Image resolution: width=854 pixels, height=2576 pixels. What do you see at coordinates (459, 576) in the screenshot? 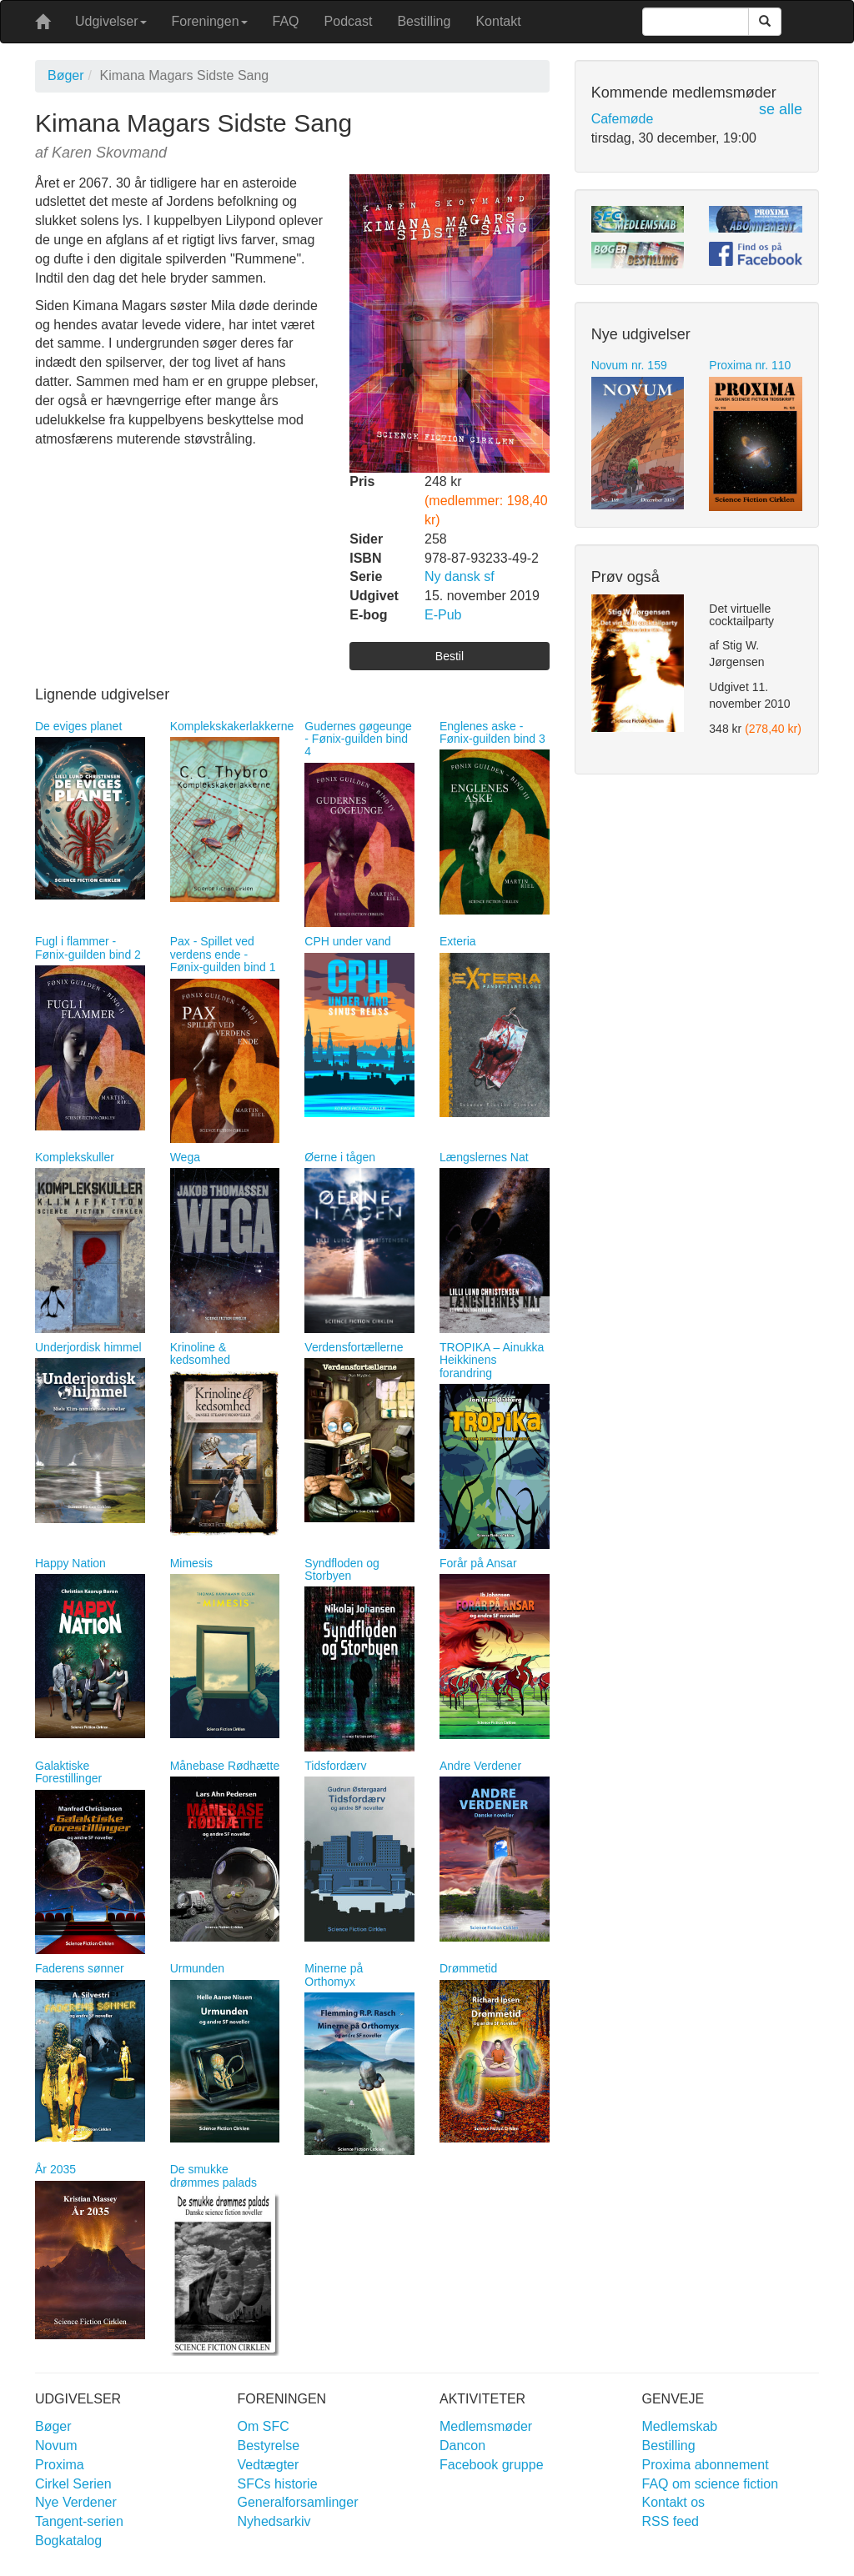
I see `Ny dansk sf` at bounding box center [459, 576].